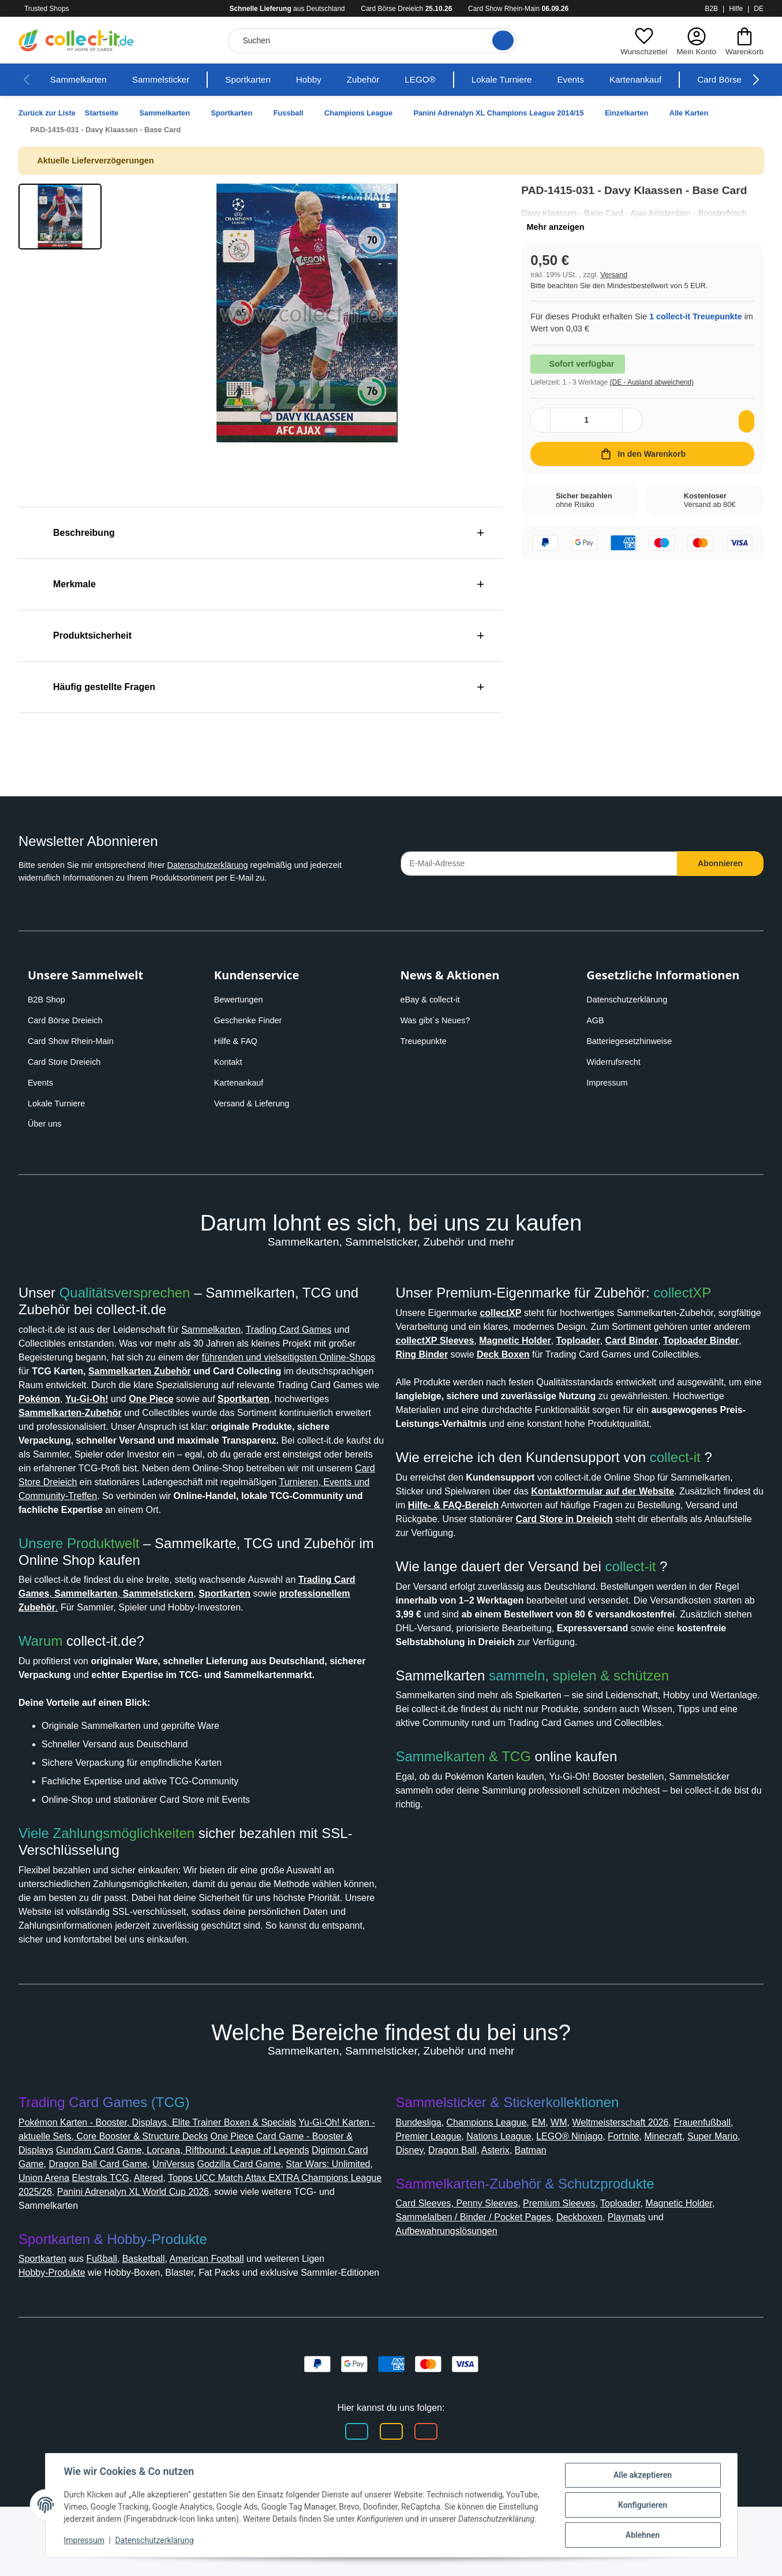  I want to click on Weltmeisterschaft 2026, so click(644, 2177).